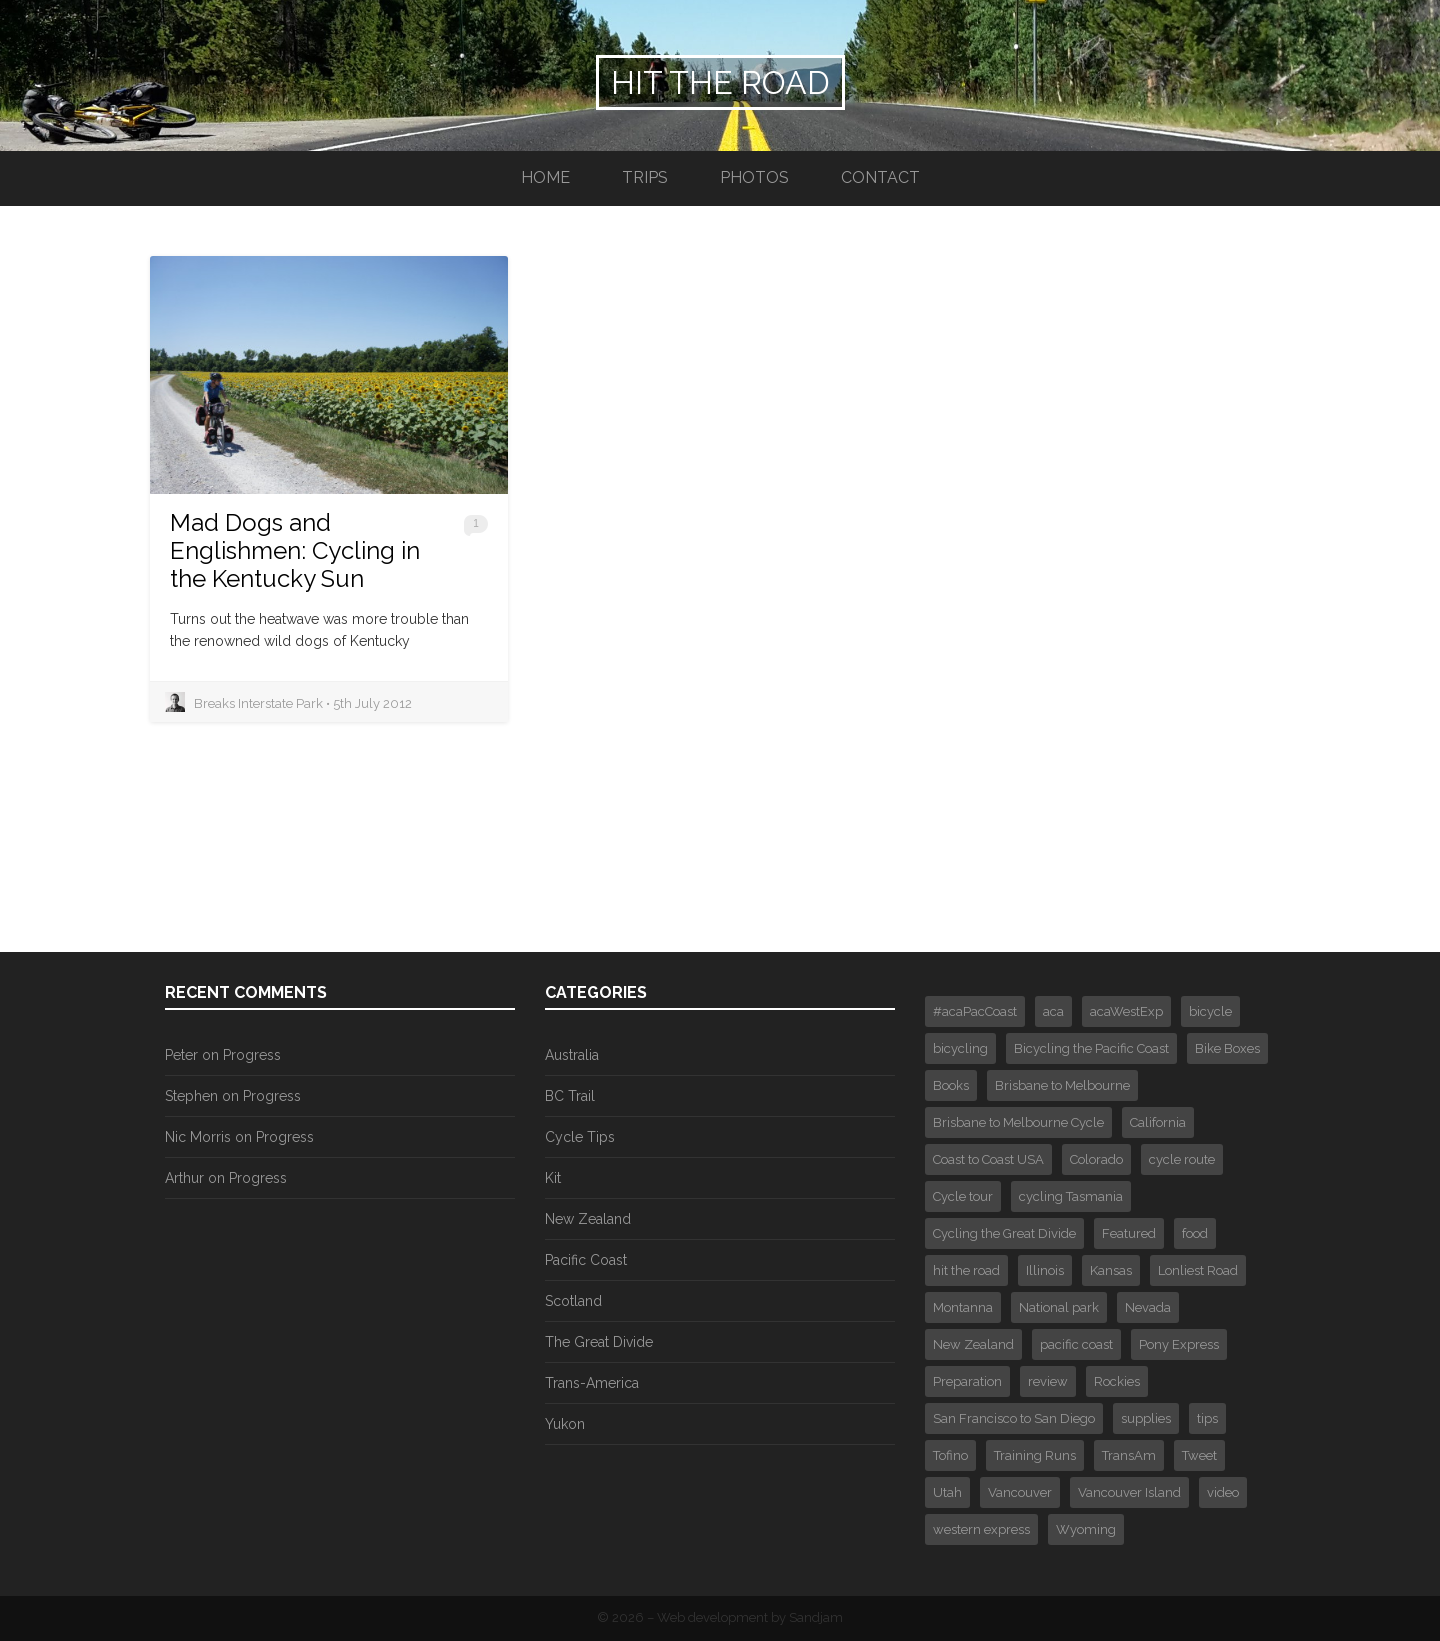  What do you see at coordinates (967, 1381) in the screenshot?
I see `Preparation [Preparation (2 items)]` at bounding box center [967, 1381].